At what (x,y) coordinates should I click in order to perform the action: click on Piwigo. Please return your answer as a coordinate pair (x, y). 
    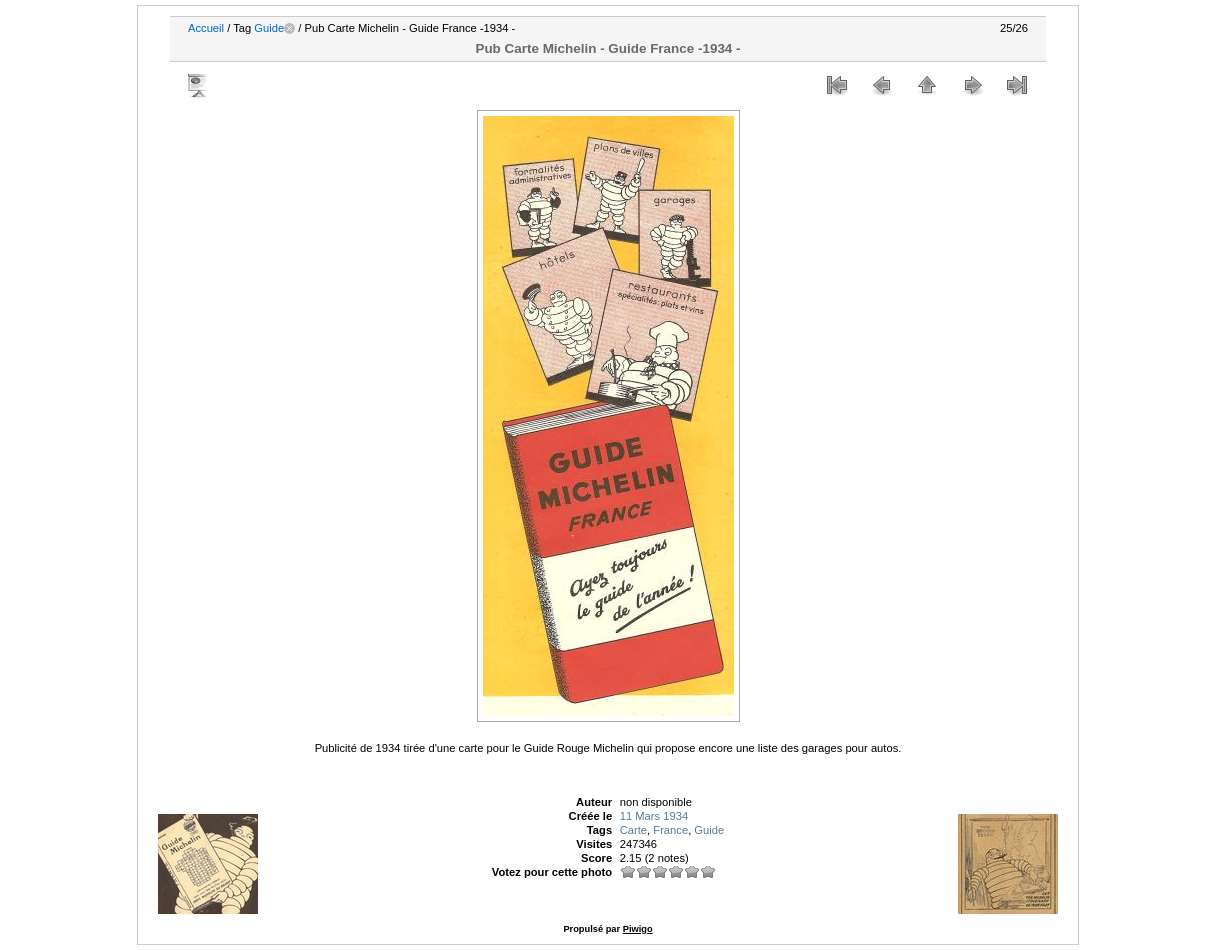
    Looking at the image, I should click on (638, 929).